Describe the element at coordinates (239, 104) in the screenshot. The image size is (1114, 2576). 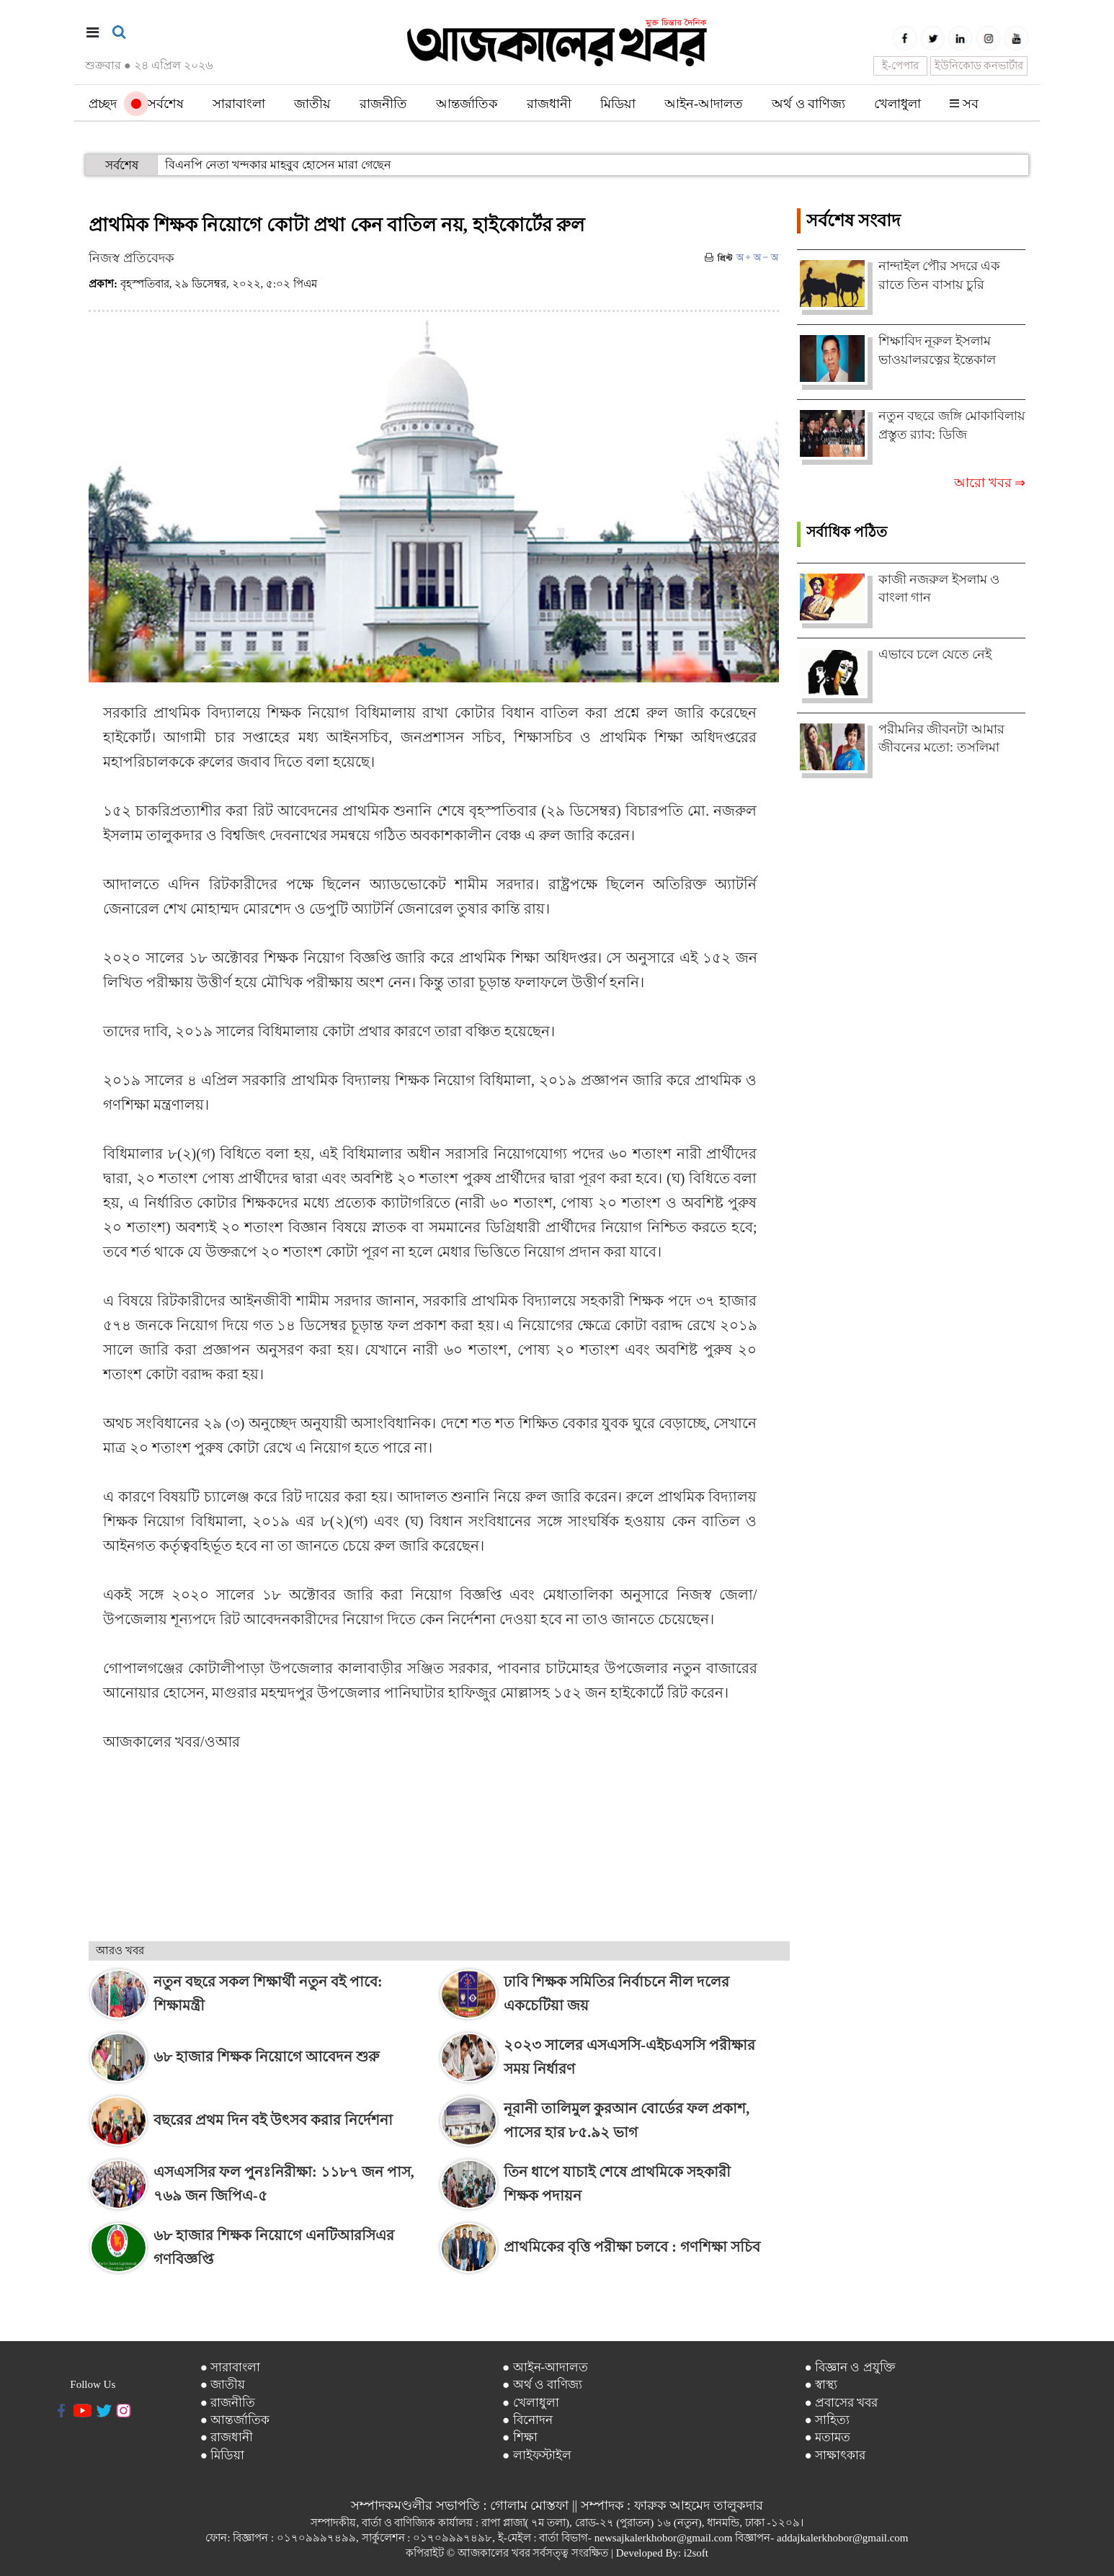
I see `সারাবাংলা` at that location.